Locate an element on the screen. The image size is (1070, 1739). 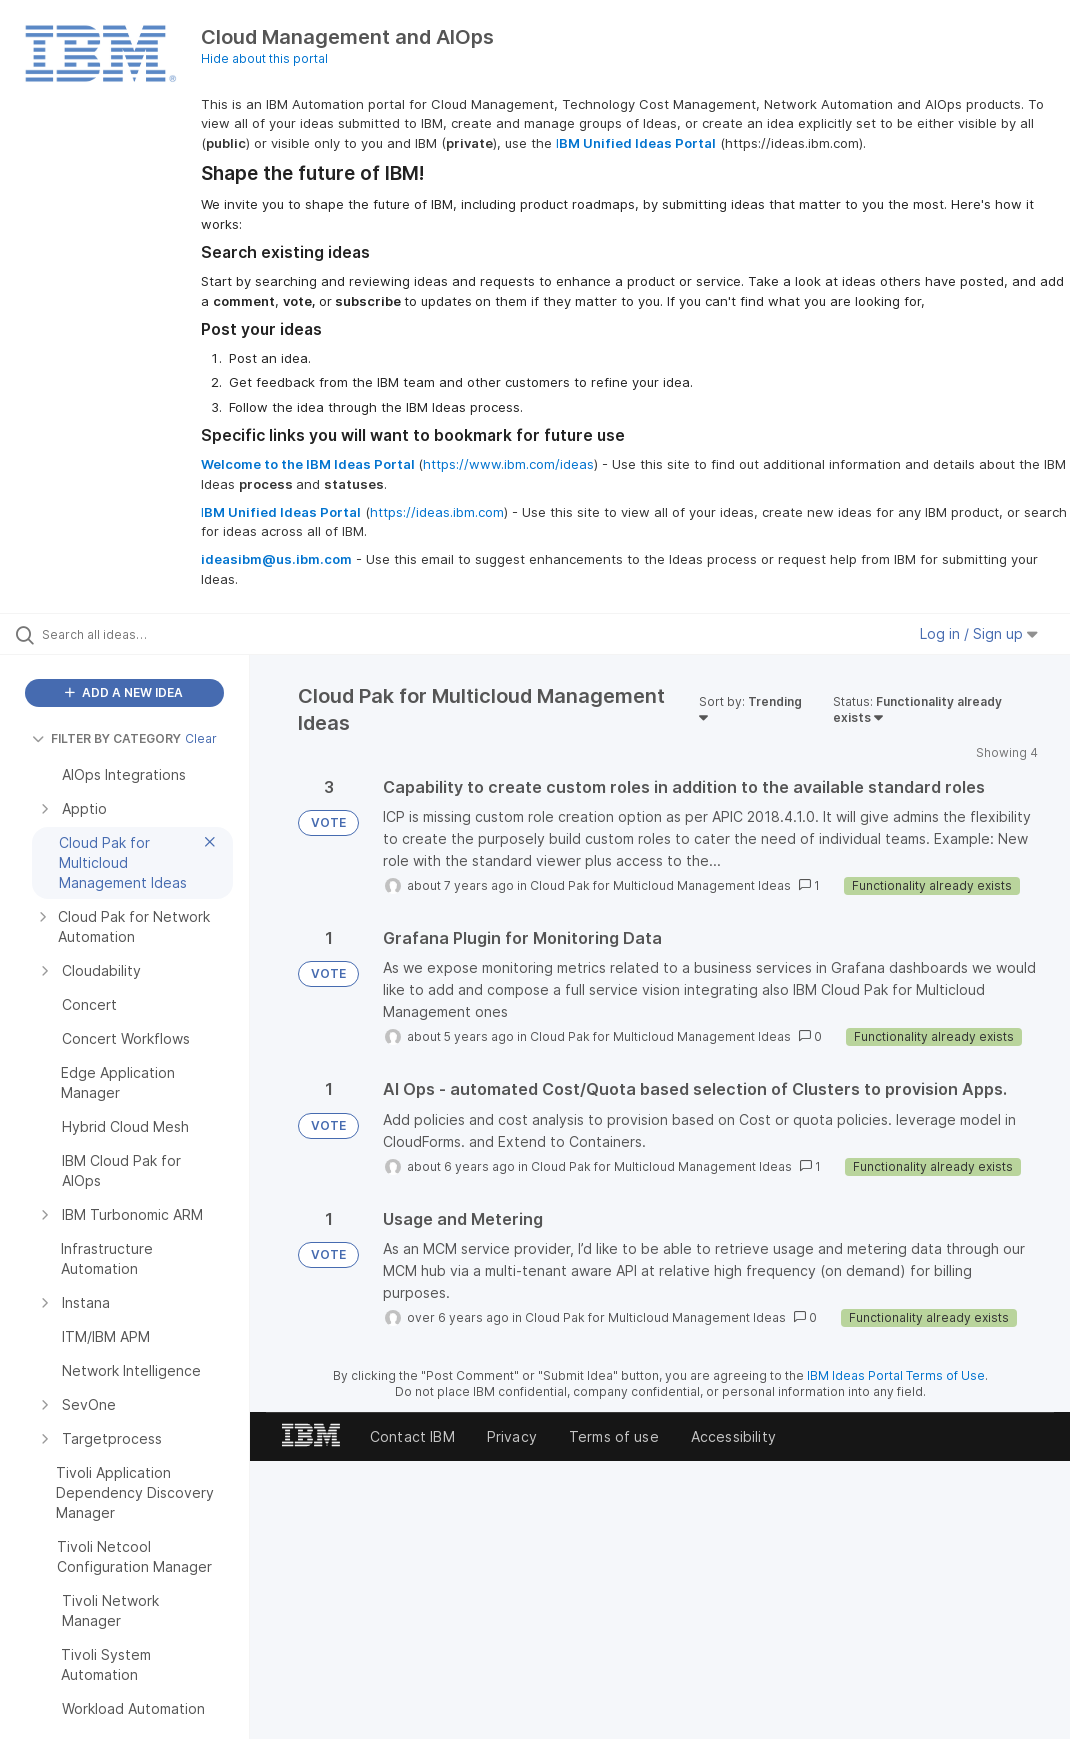
Accessibility [listitem] is located at coordinates (733, 1436).